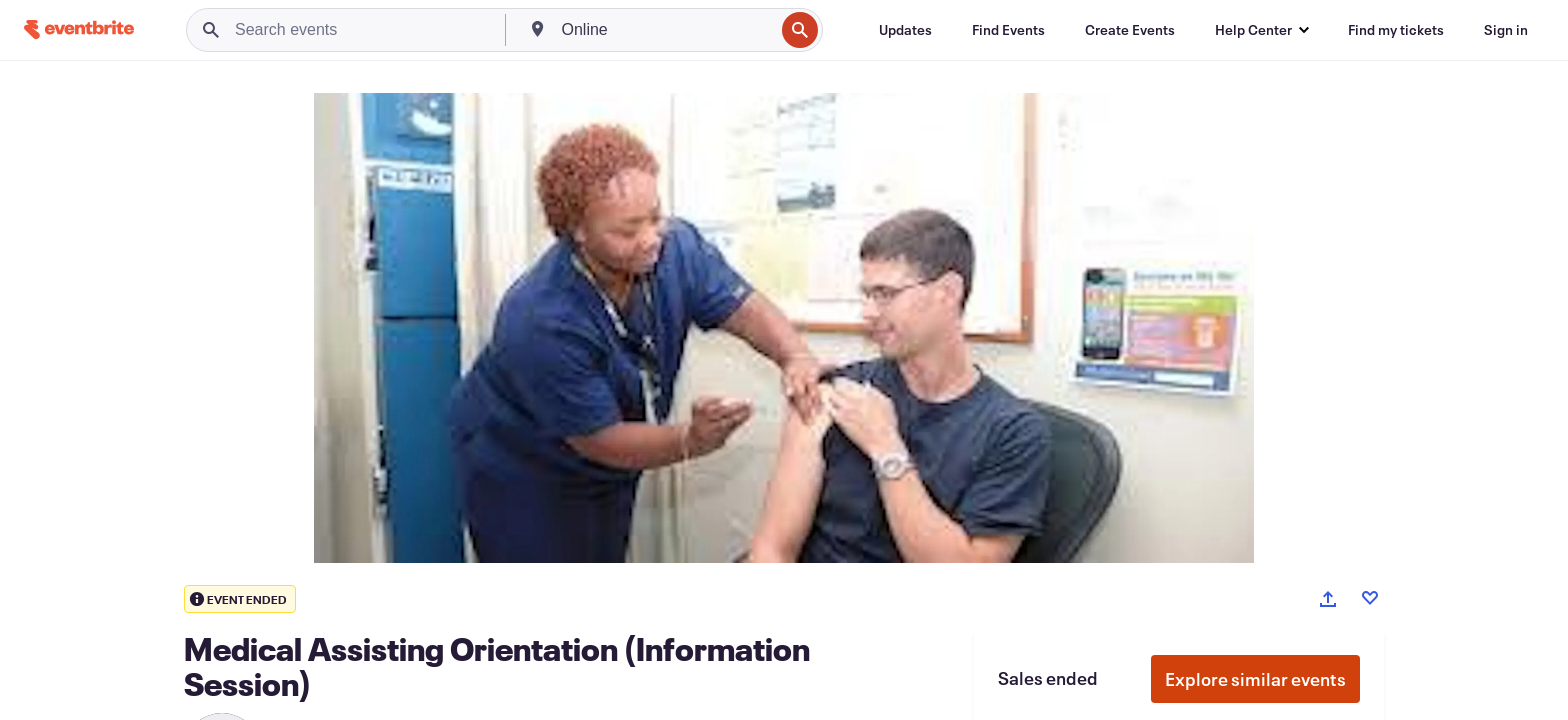 The width and height of the screenshot is (1568, 720). What do you see at coordinates (1255, 679) in the screenshot?
I see `Explore similar events` at bounding box center [1255, 679].